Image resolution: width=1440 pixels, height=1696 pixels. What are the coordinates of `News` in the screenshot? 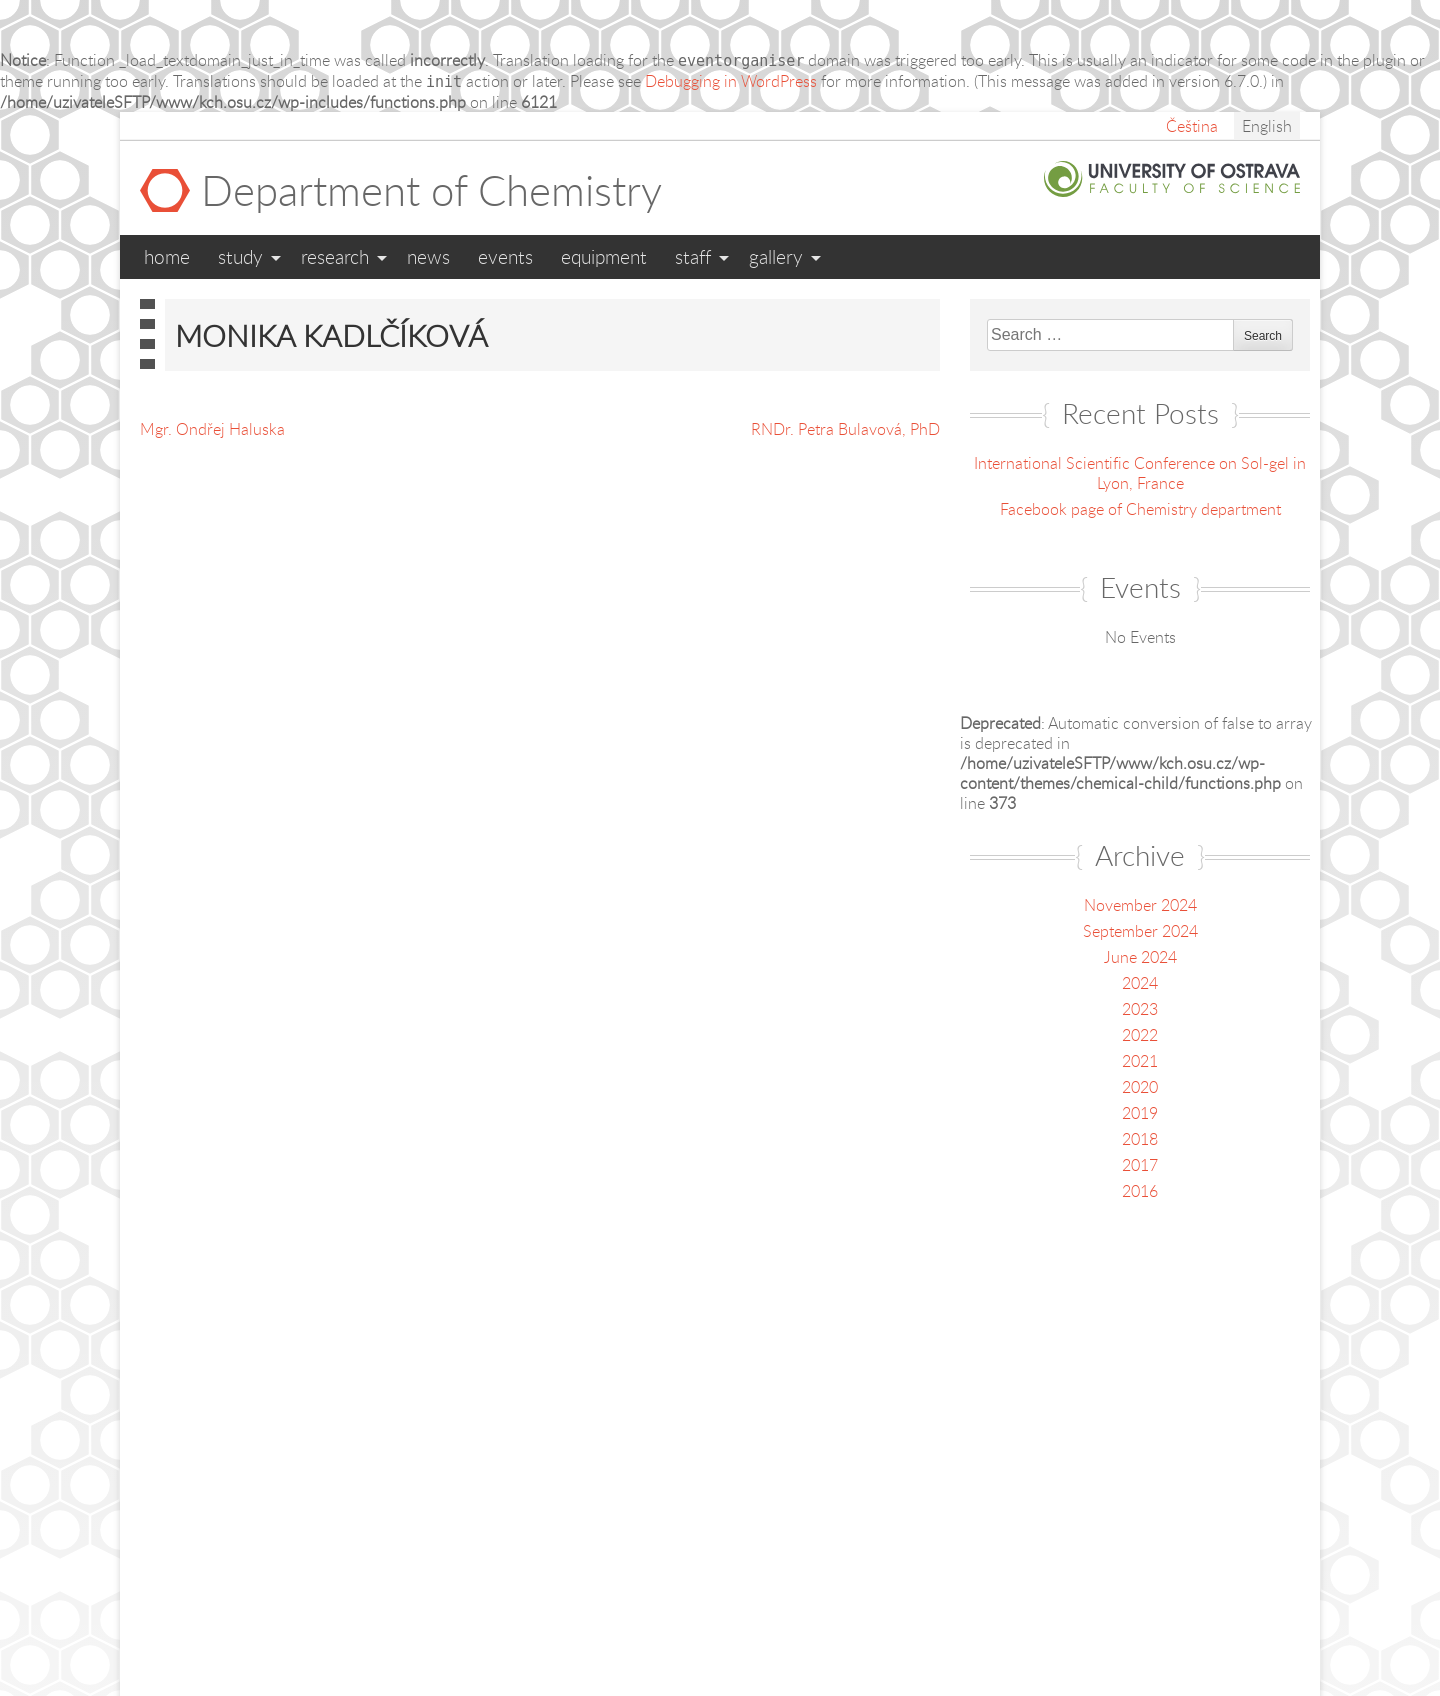 It's located at (428, 256).